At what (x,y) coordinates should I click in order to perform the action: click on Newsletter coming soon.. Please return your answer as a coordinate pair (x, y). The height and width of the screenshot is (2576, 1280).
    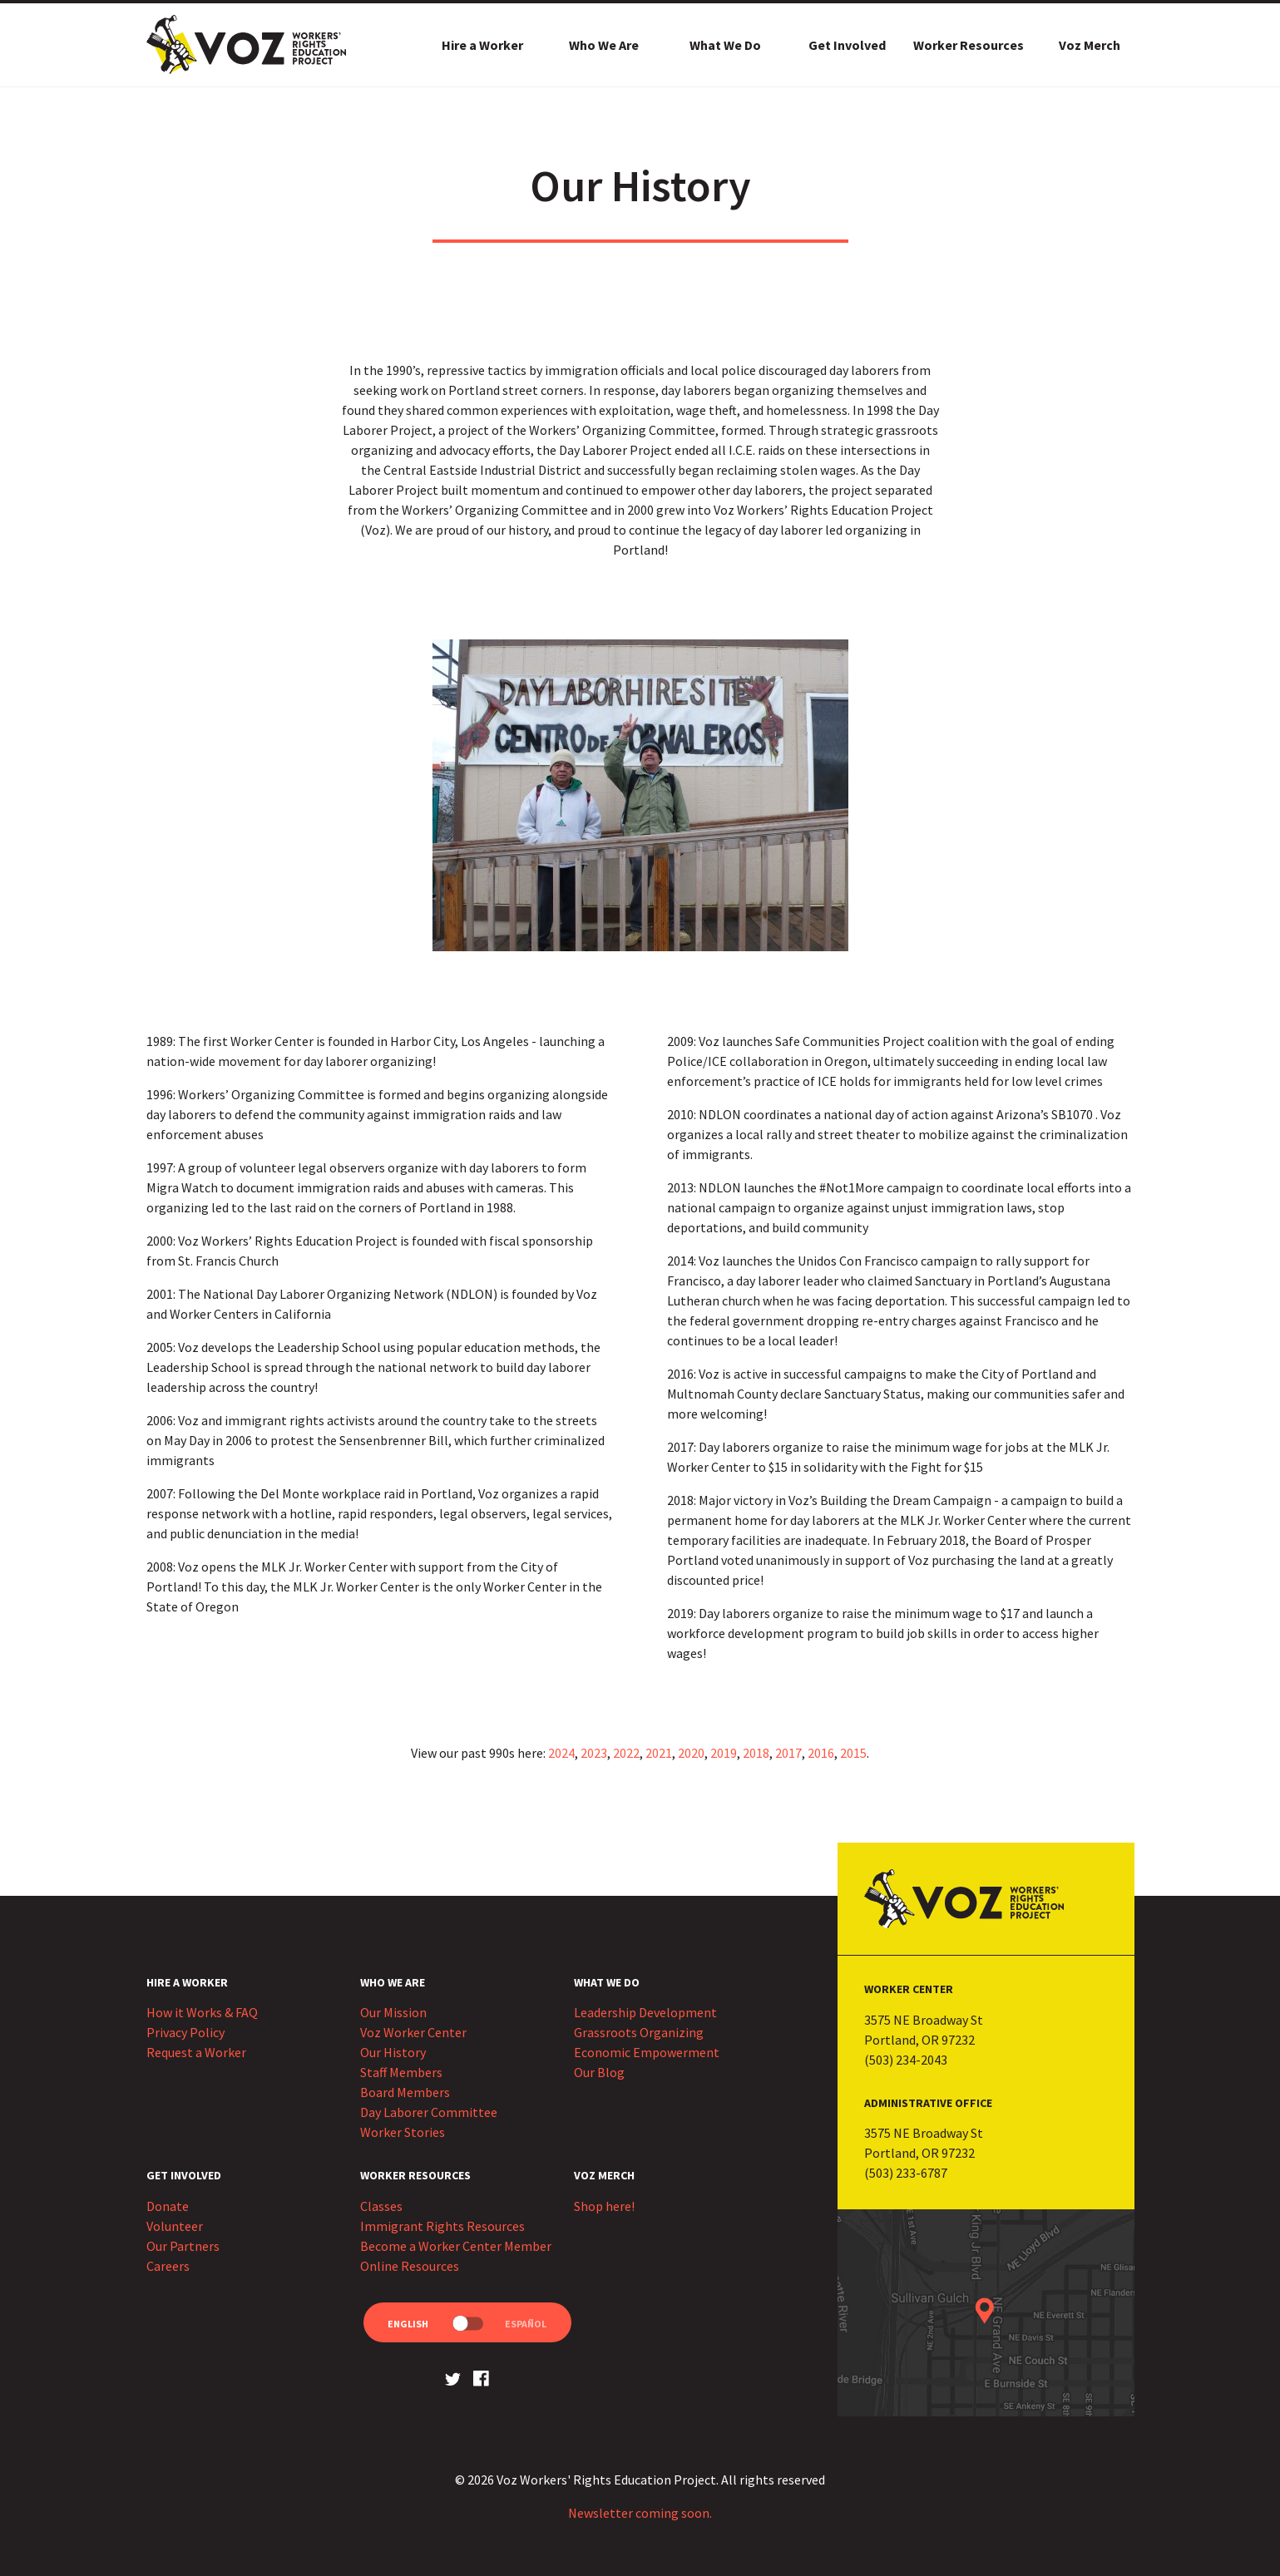
    Looking at the image, I should click on (640, 2512).